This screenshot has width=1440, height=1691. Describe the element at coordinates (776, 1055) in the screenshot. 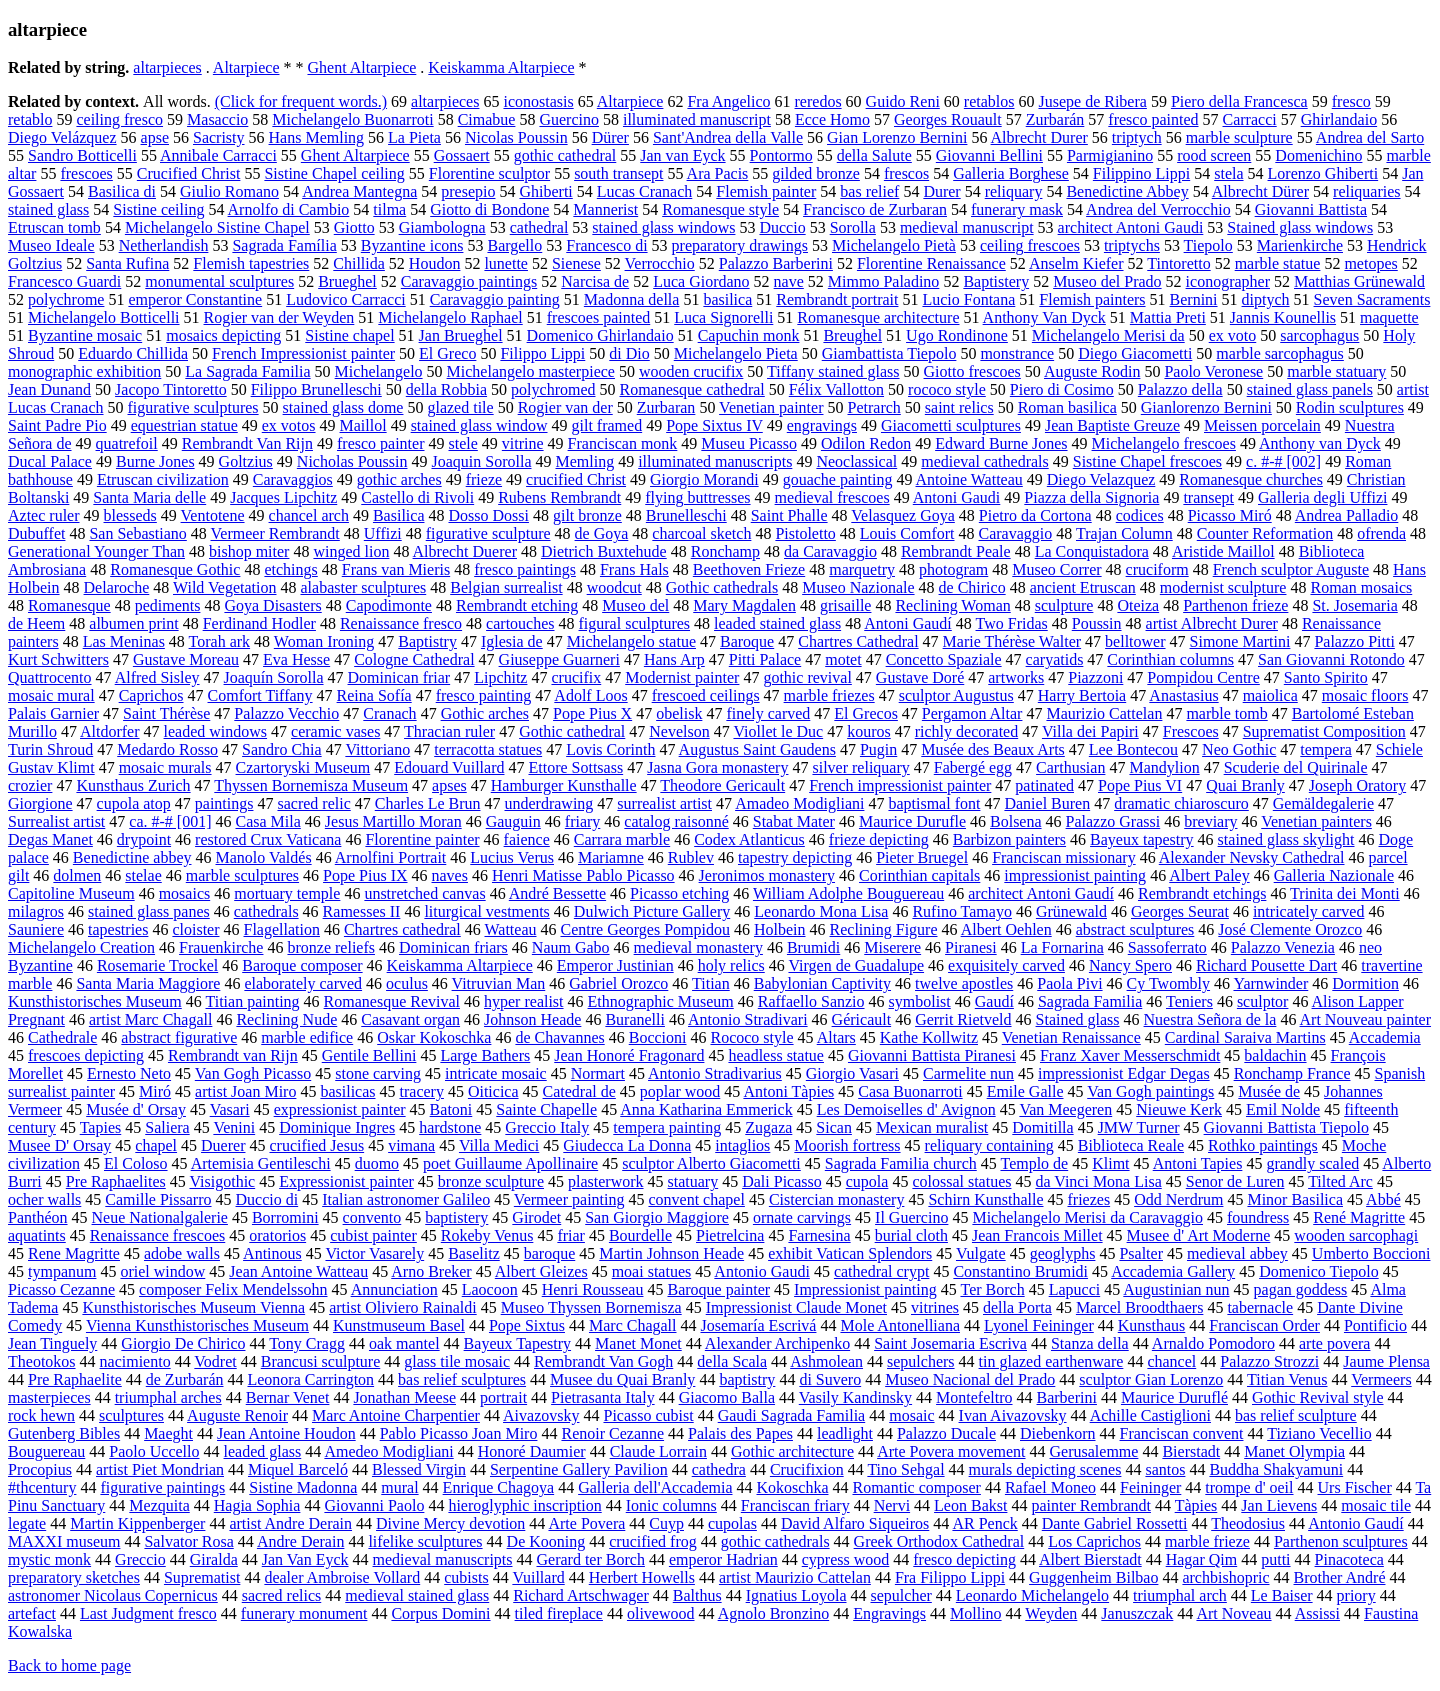

I see `headless statue` at that location.